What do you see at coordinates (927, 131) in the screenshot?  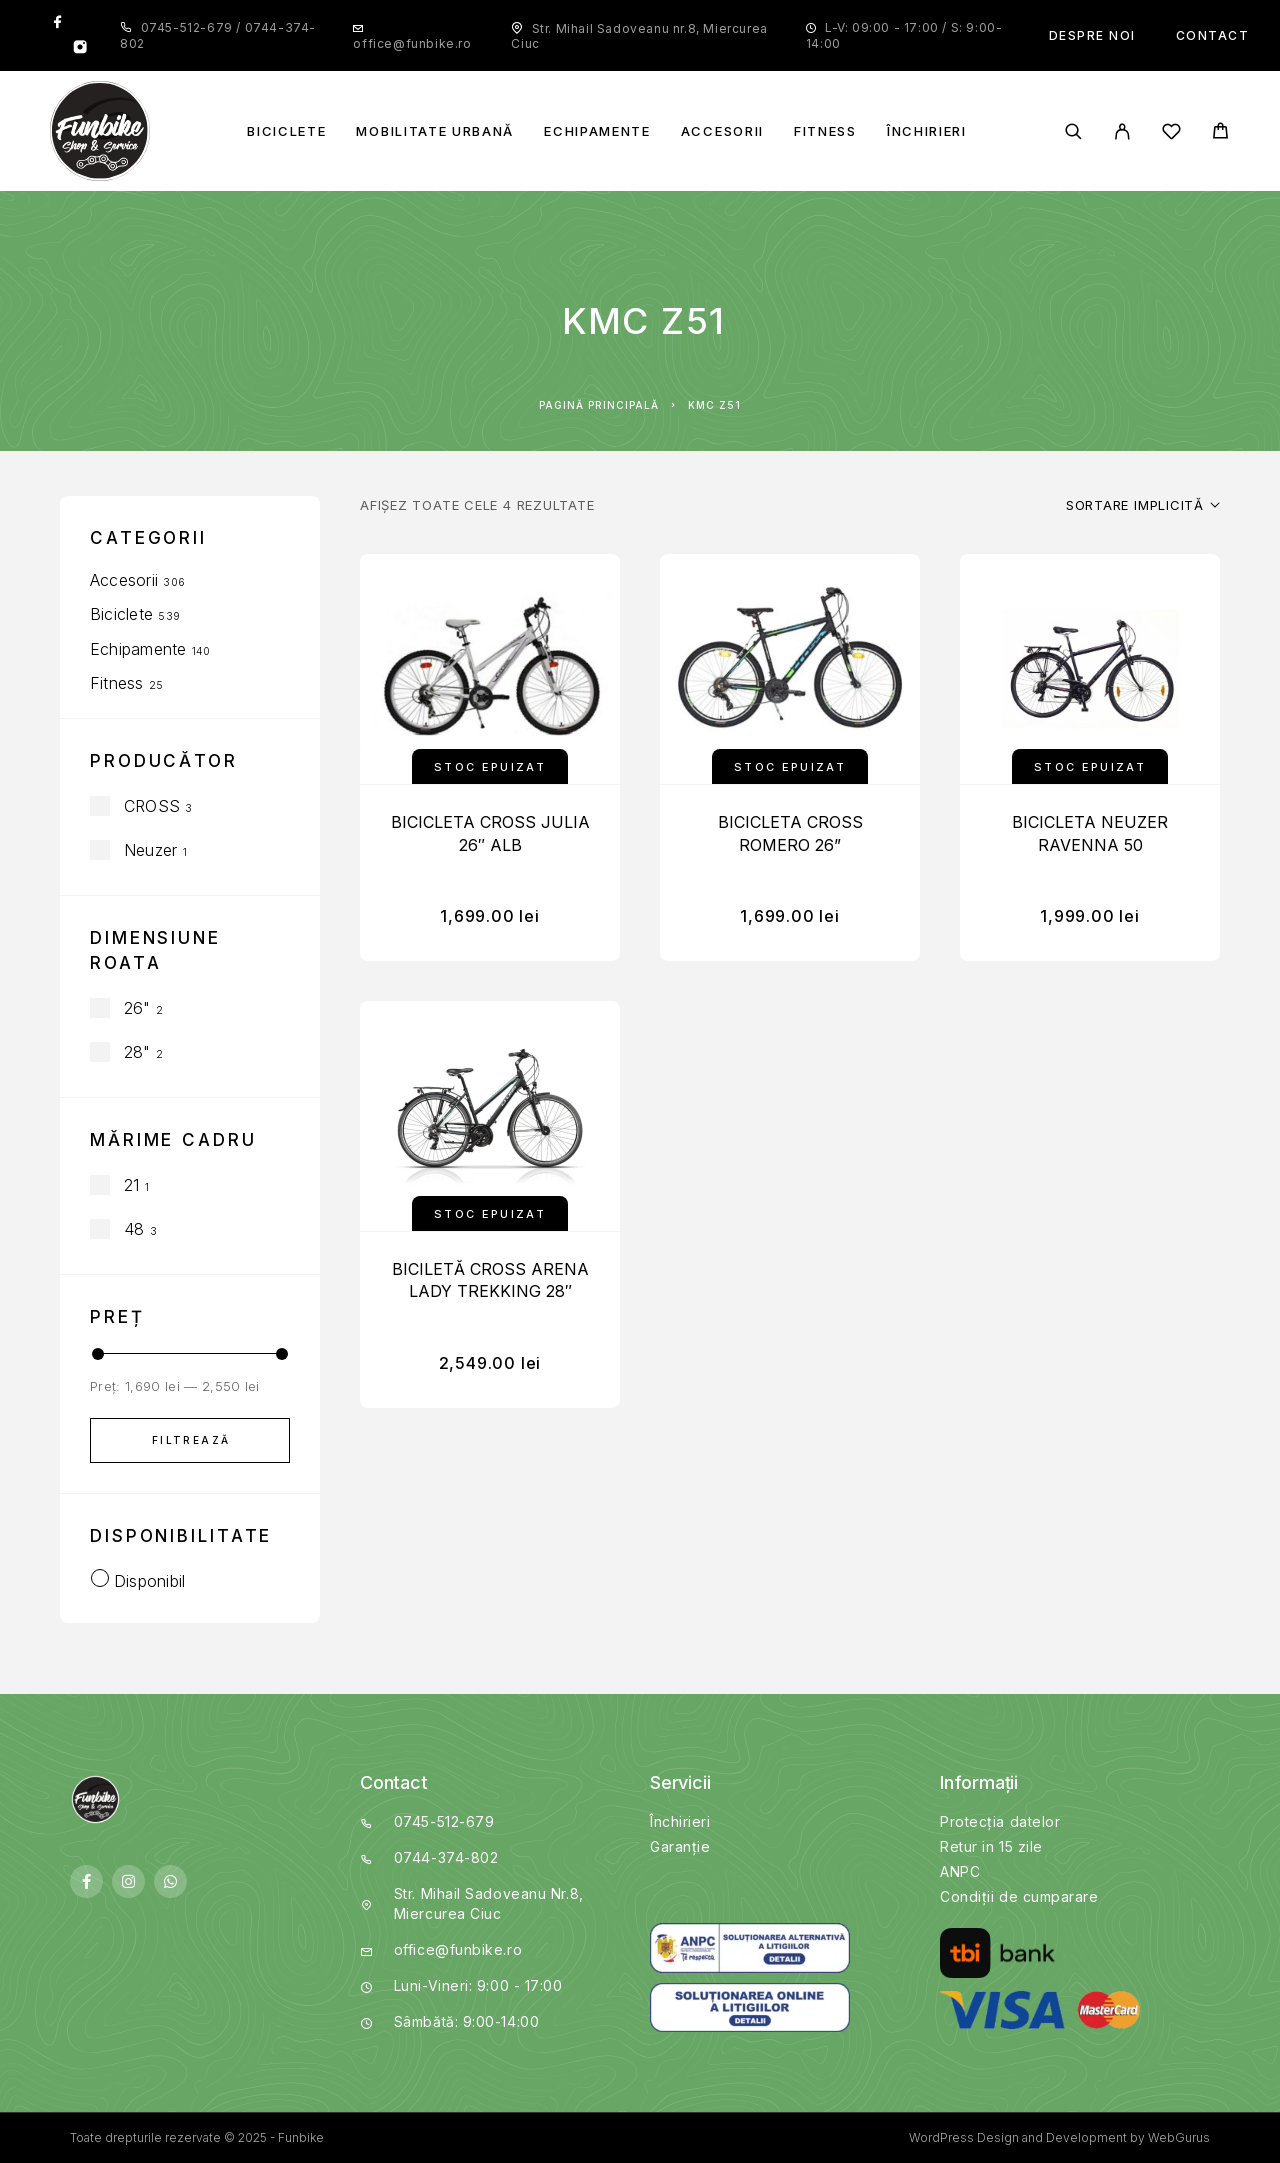 I see `Închirieri` at bounding box center [927, 131].